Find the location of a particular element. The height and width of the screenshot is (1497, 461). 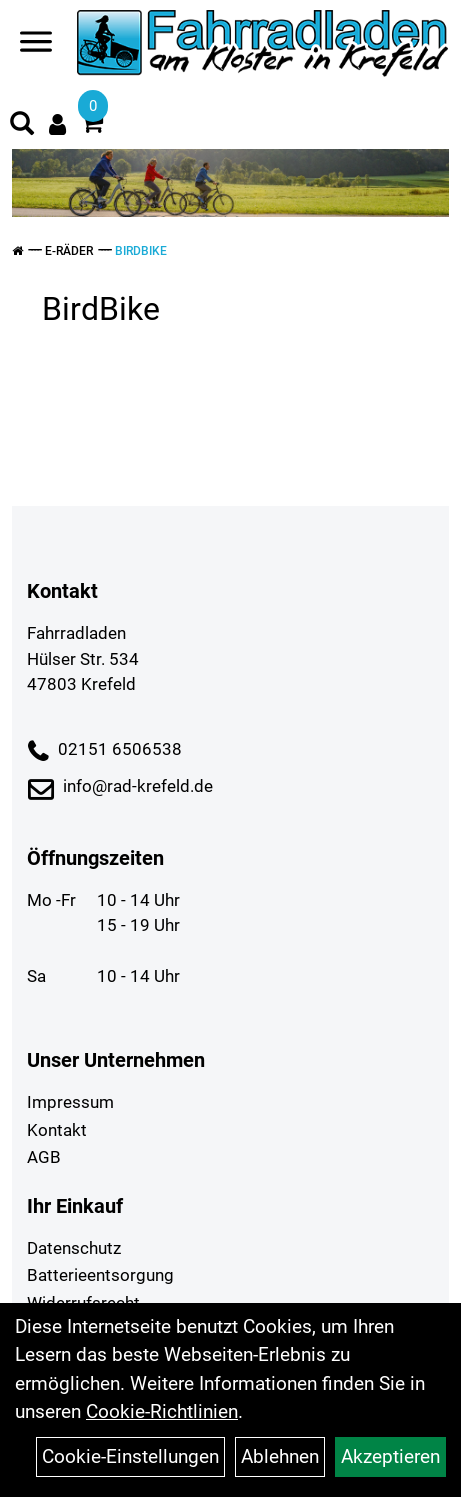

Kontakt is located at coordinates (57, 1130).